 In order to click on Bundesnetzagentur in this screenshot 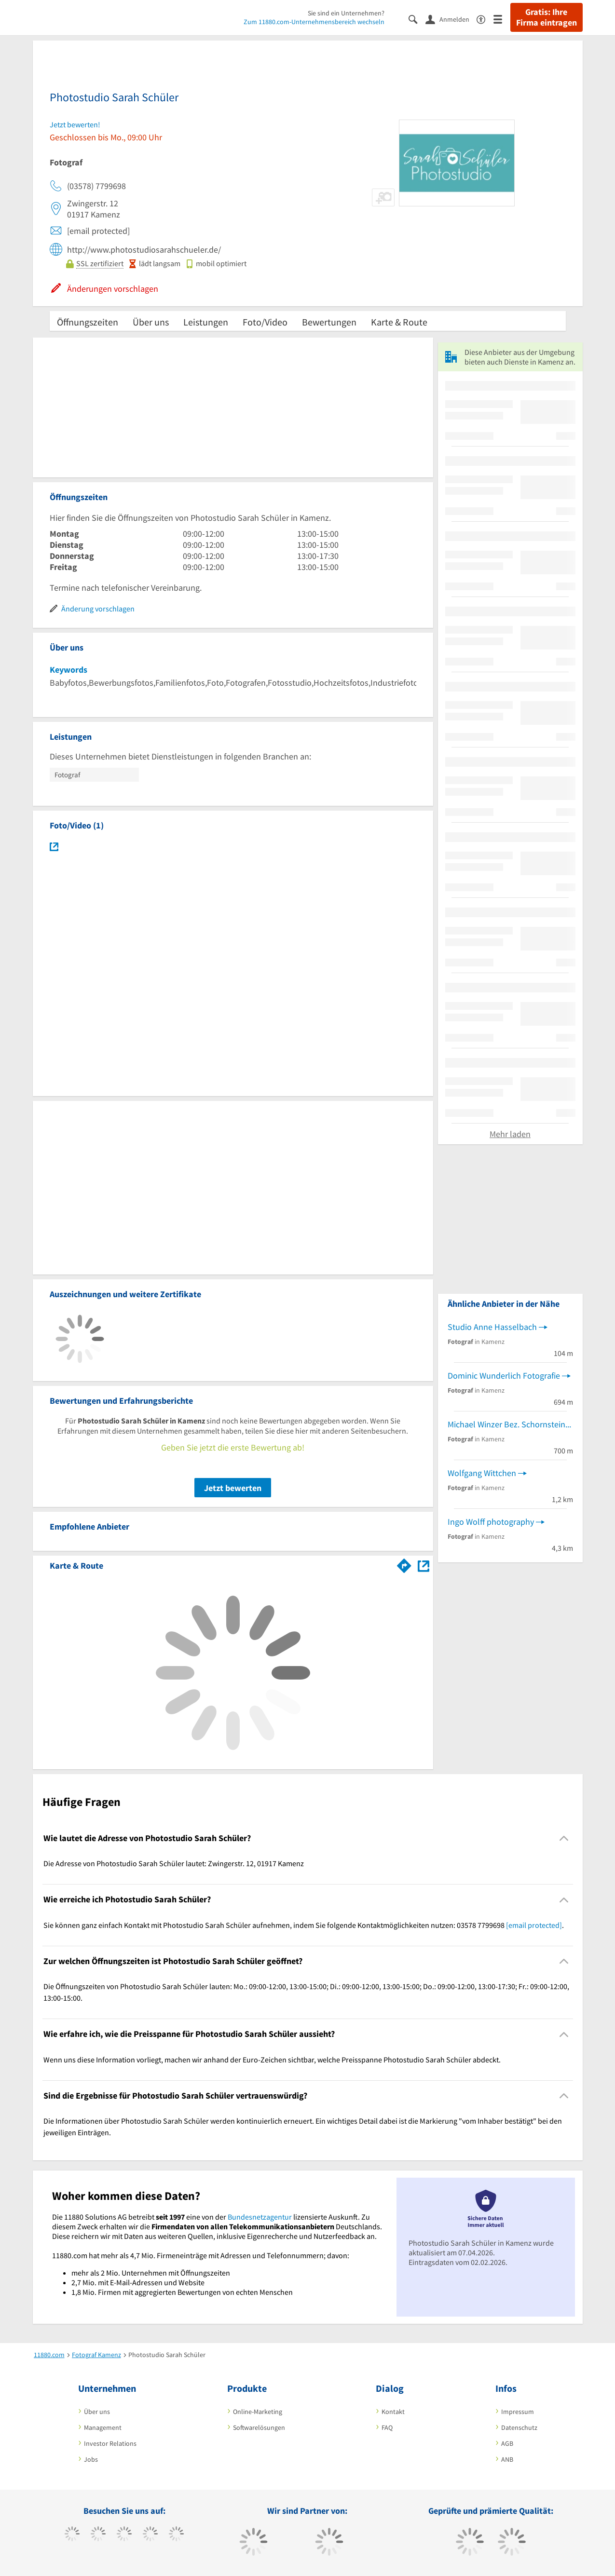, I will do `click(260, 2217)`.